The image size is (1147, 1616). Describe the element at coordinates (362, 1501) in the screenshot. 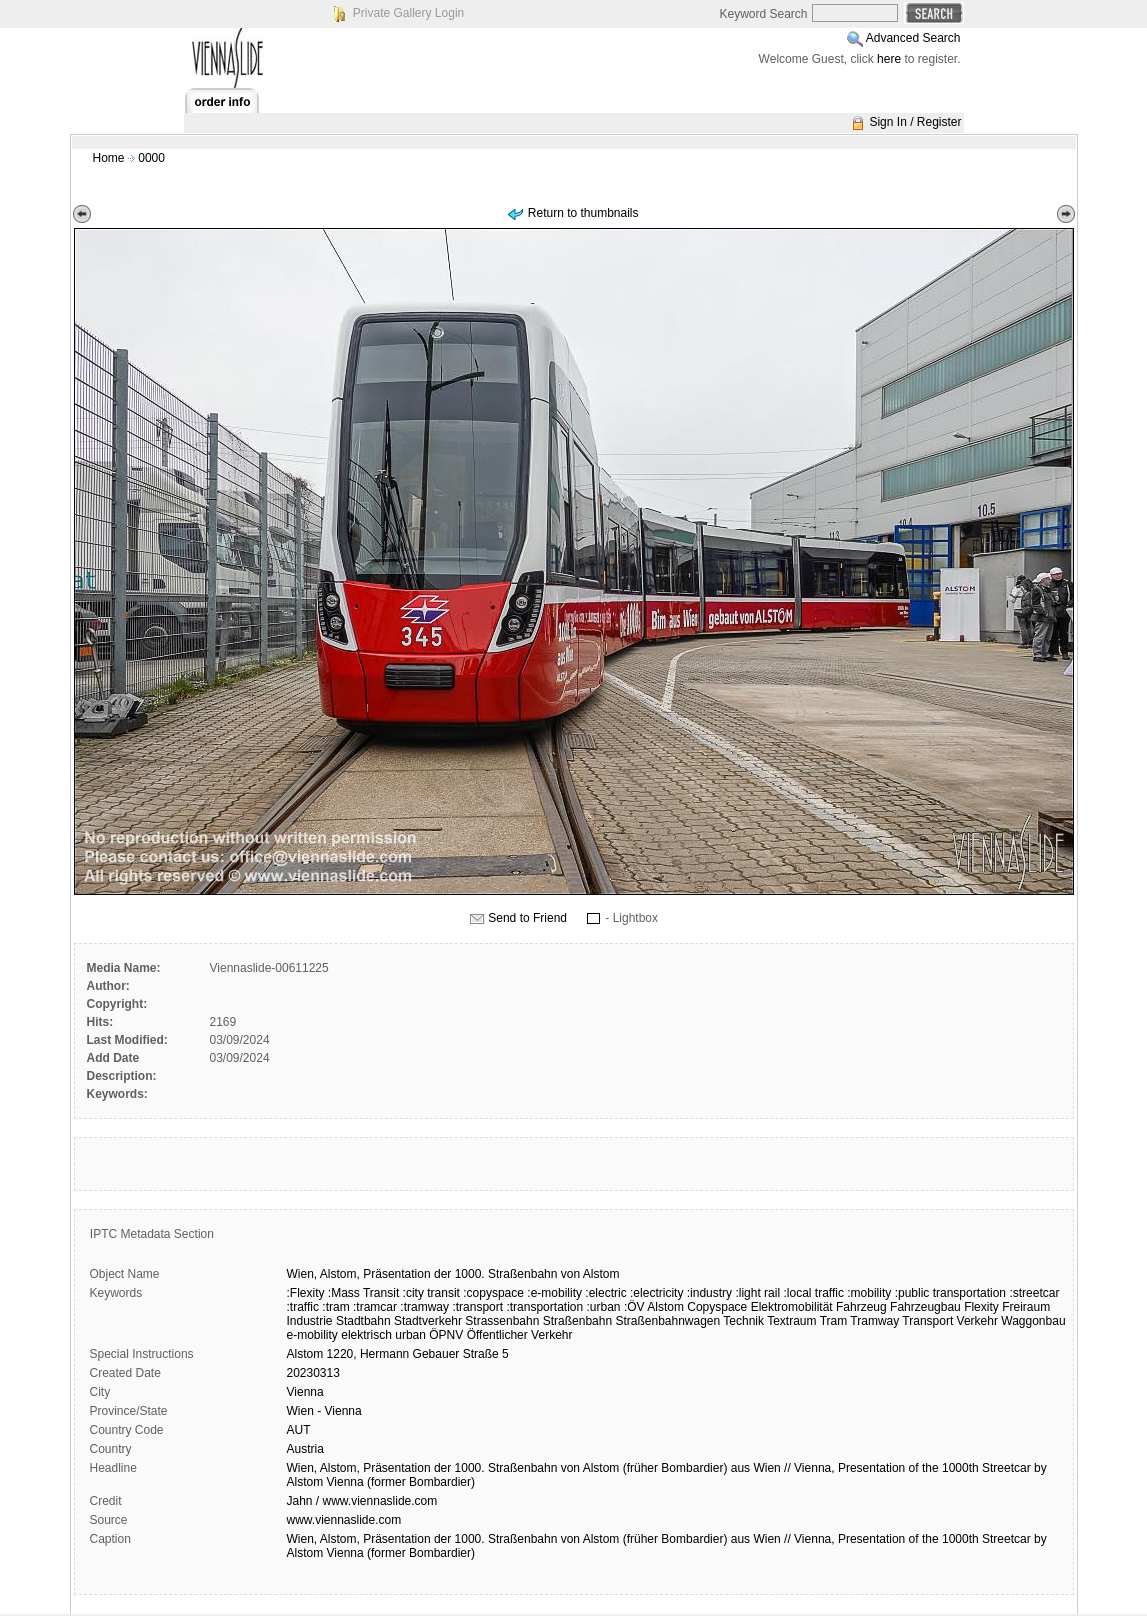

I see `Jahn / www.viennaslide.com` at that location.